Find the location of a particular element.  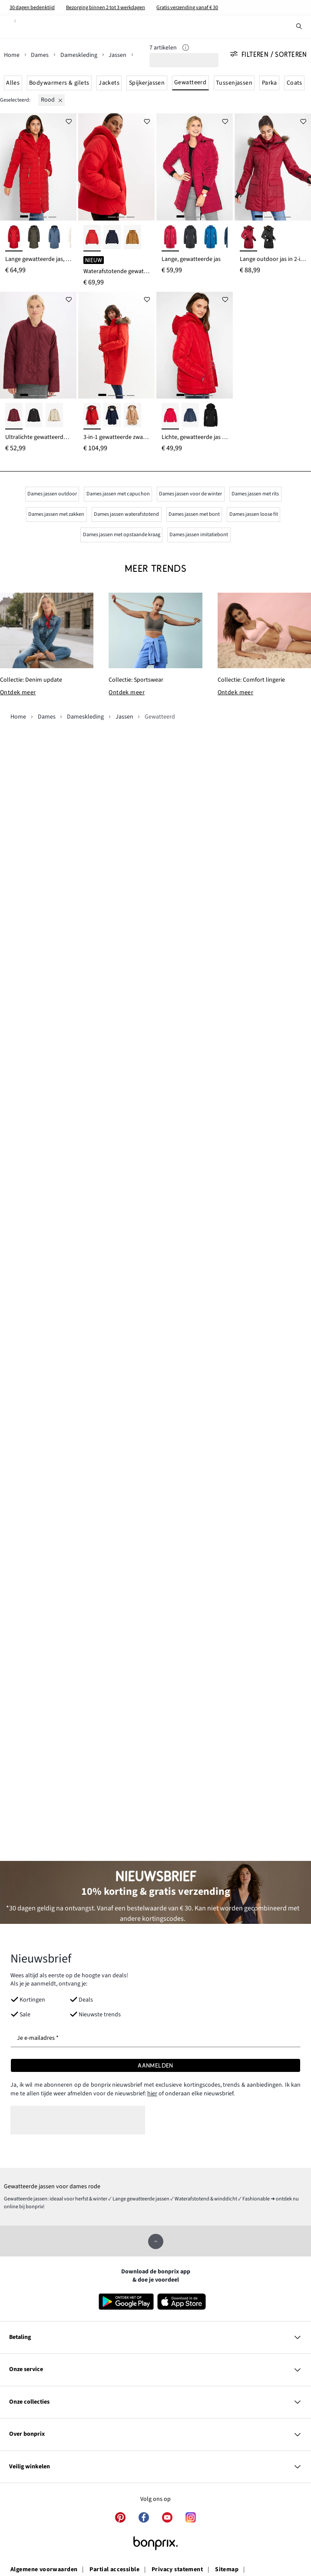

[Zoek] is located at coordinates (299, 26).